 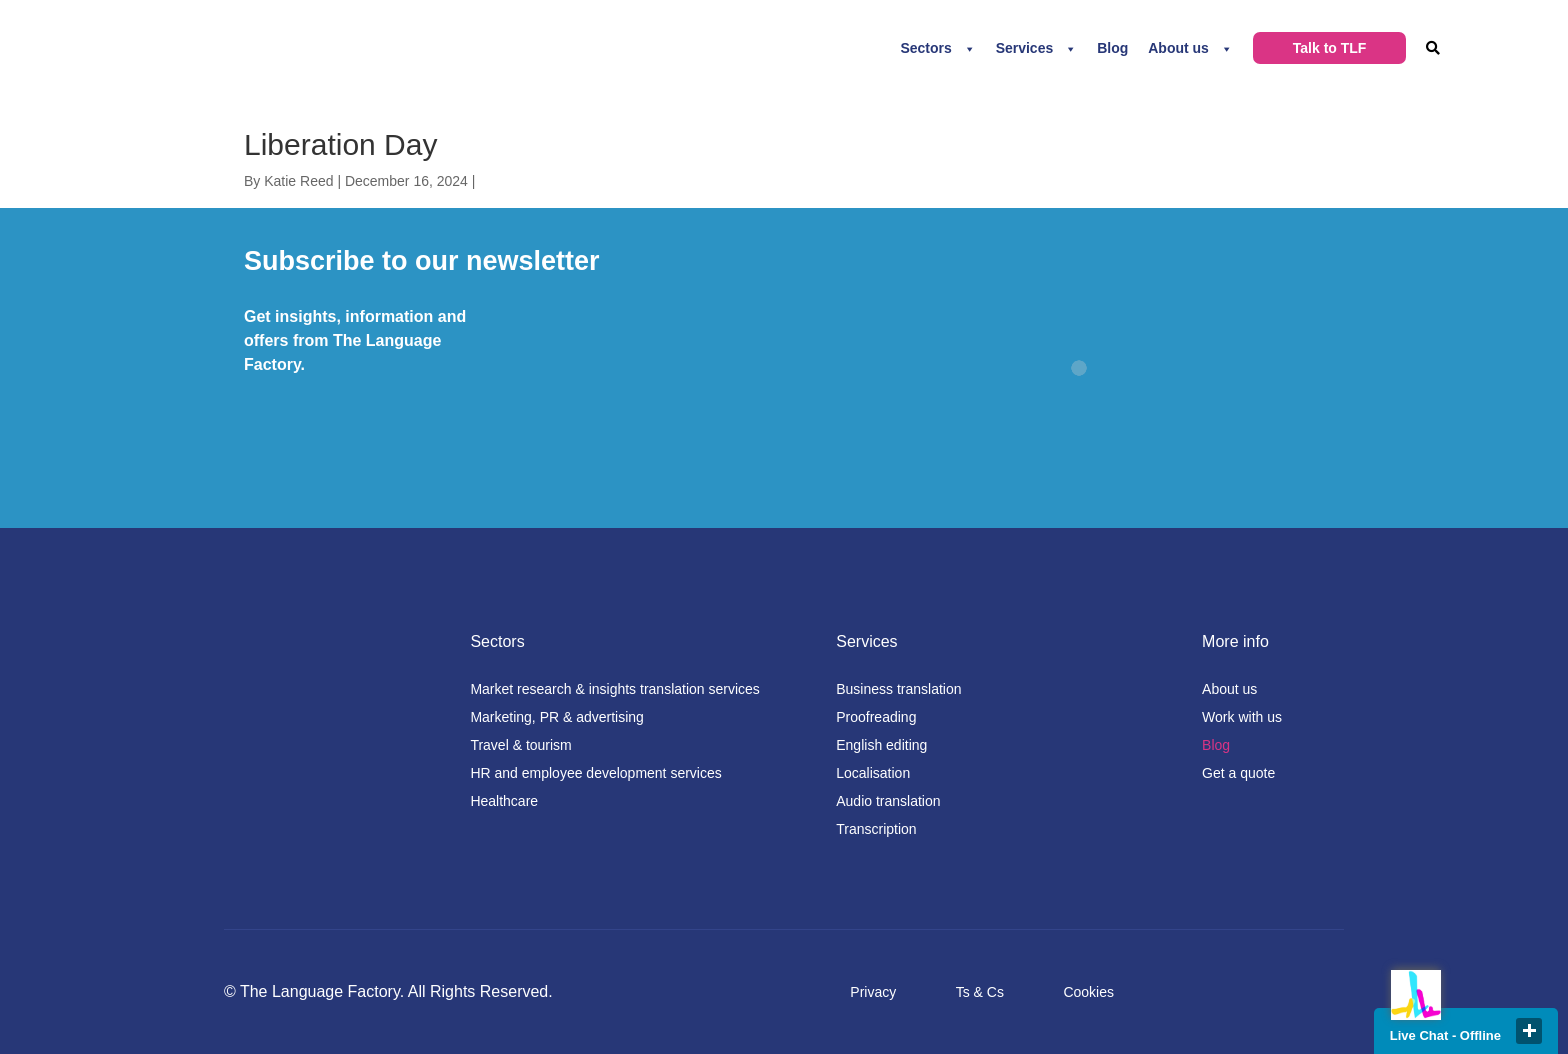 I want to click on HR and employee development services, so click(x=595, y=773).